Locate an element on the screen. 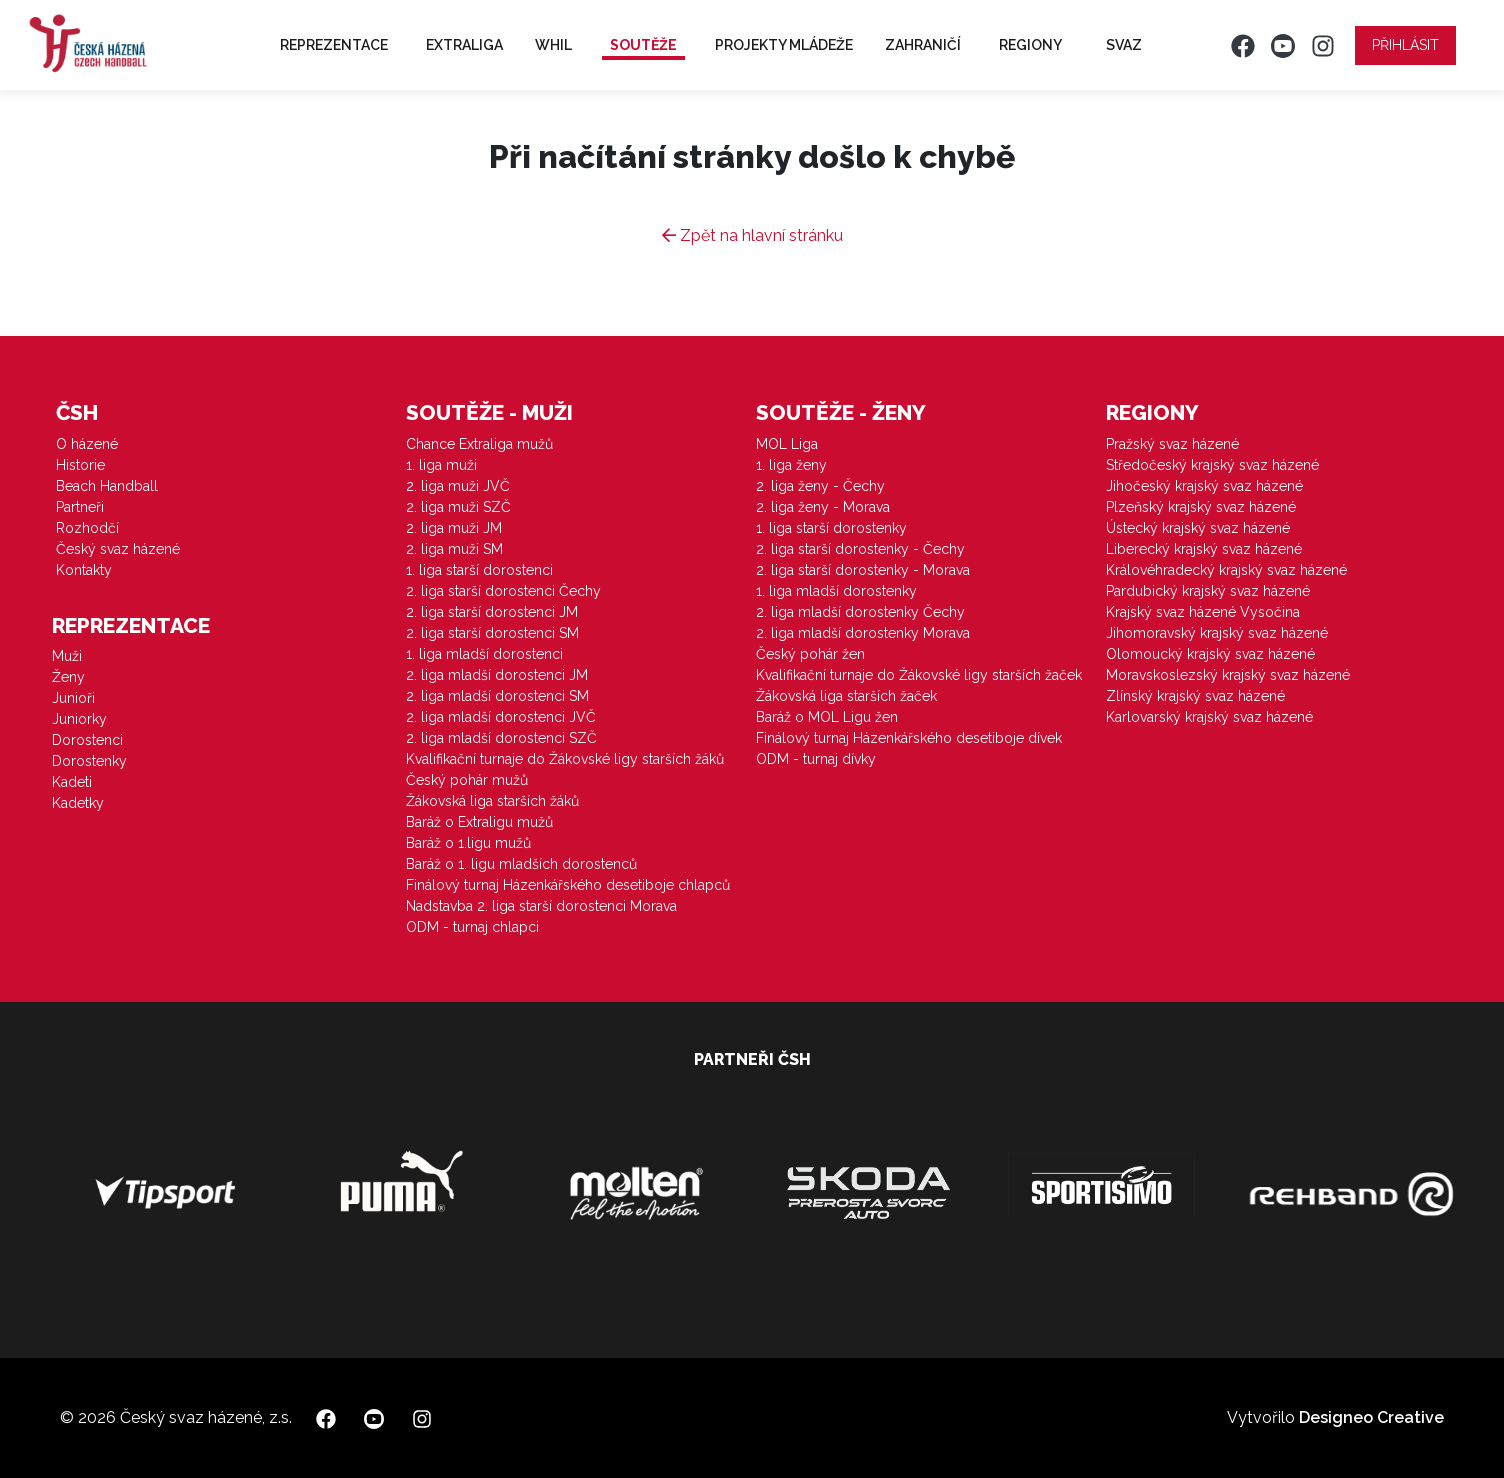 The width and height of the screenshot is (1504, 1478). 2. liga starší dorostenci SM is located at coordinates (492, 633).